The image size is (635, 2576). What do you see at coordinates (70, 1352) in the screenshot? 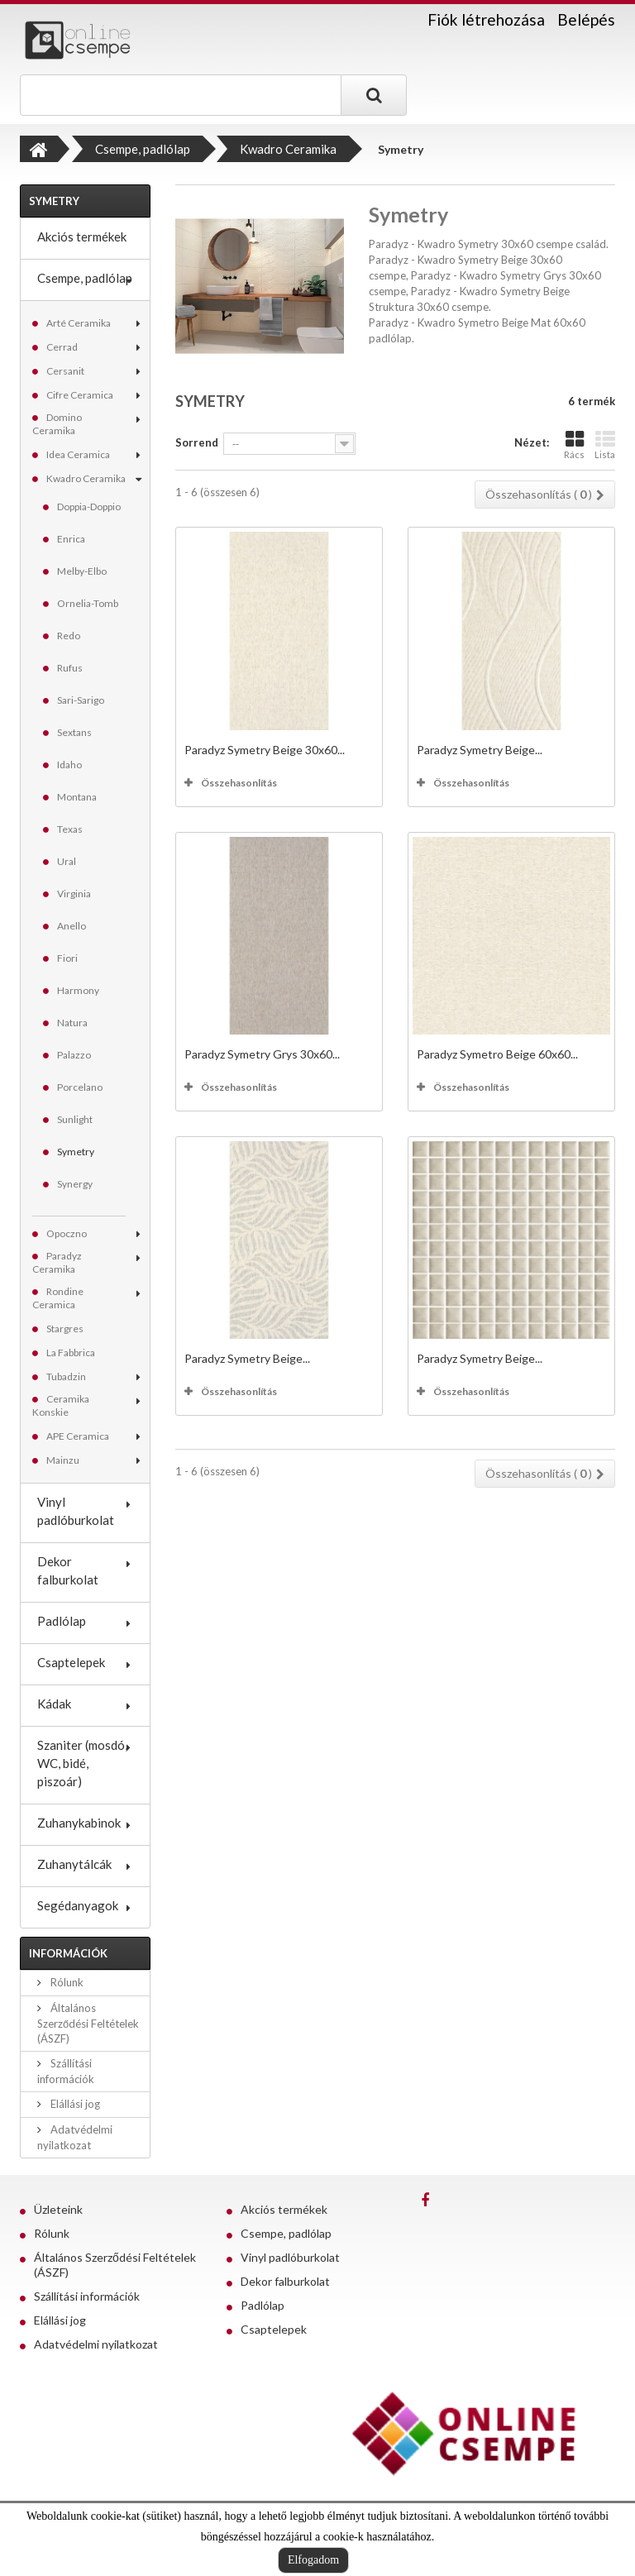
I see `La Fabbrica` at bounding box center [70, 1352].